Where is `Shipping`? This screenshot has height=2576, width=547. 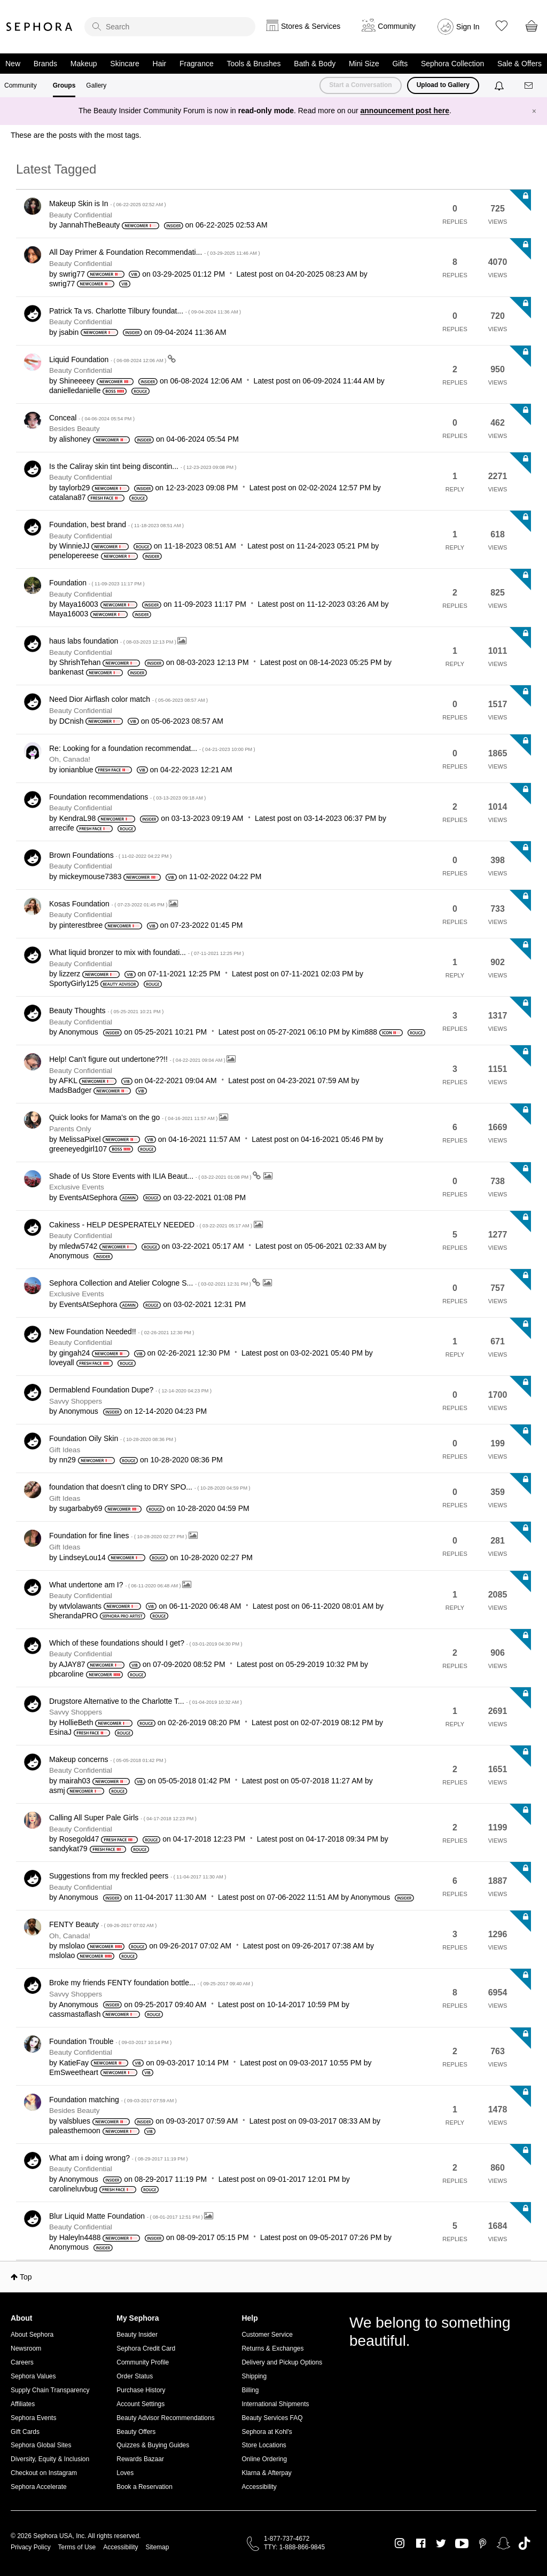
Shipping is located at coordinates (254, 2376).